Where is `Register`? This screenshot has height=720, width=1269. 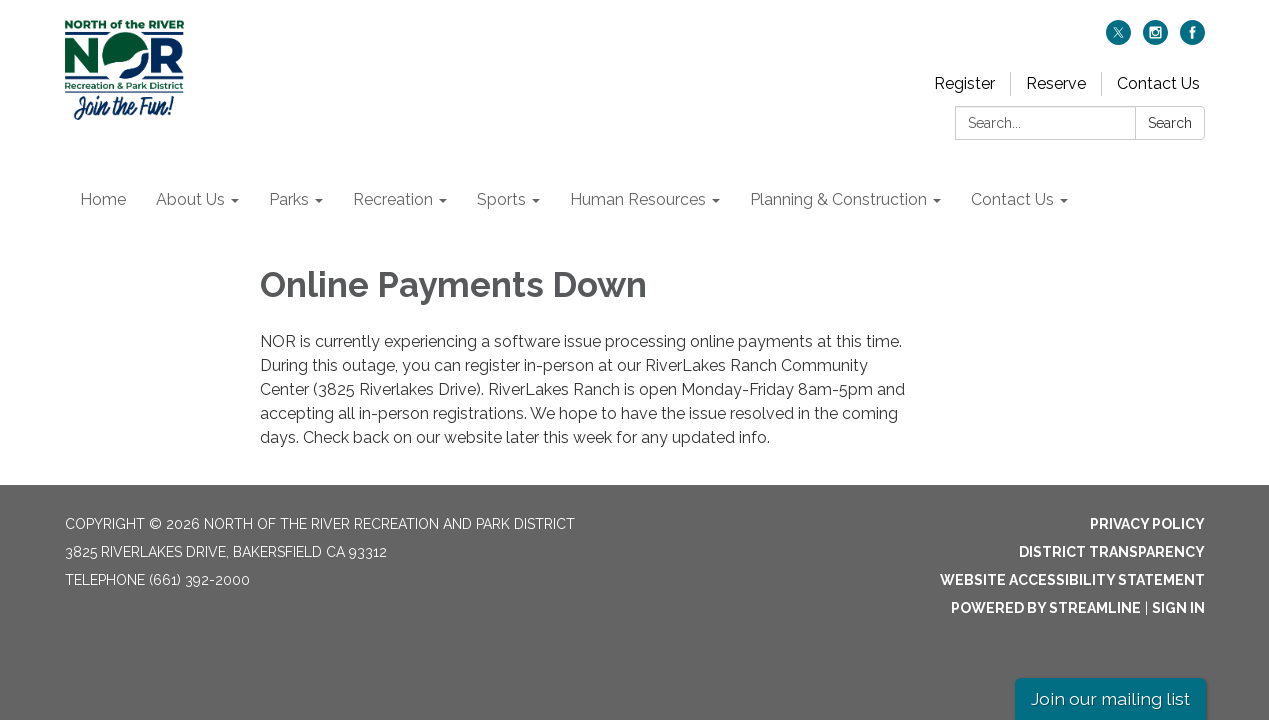 Register is located at coordinates (964, 83).